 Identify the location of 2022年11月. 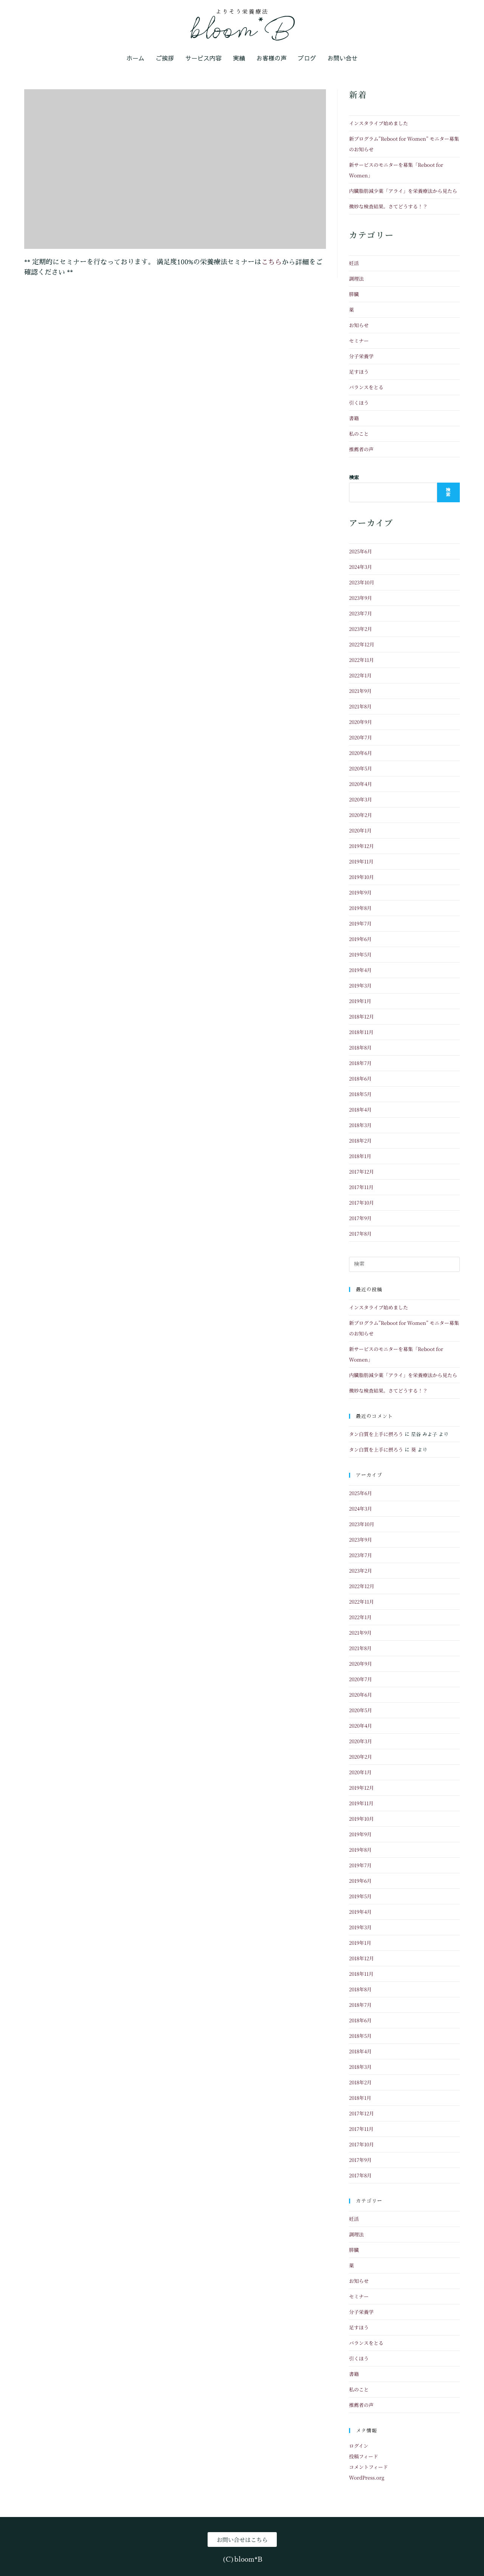
(361, 659).